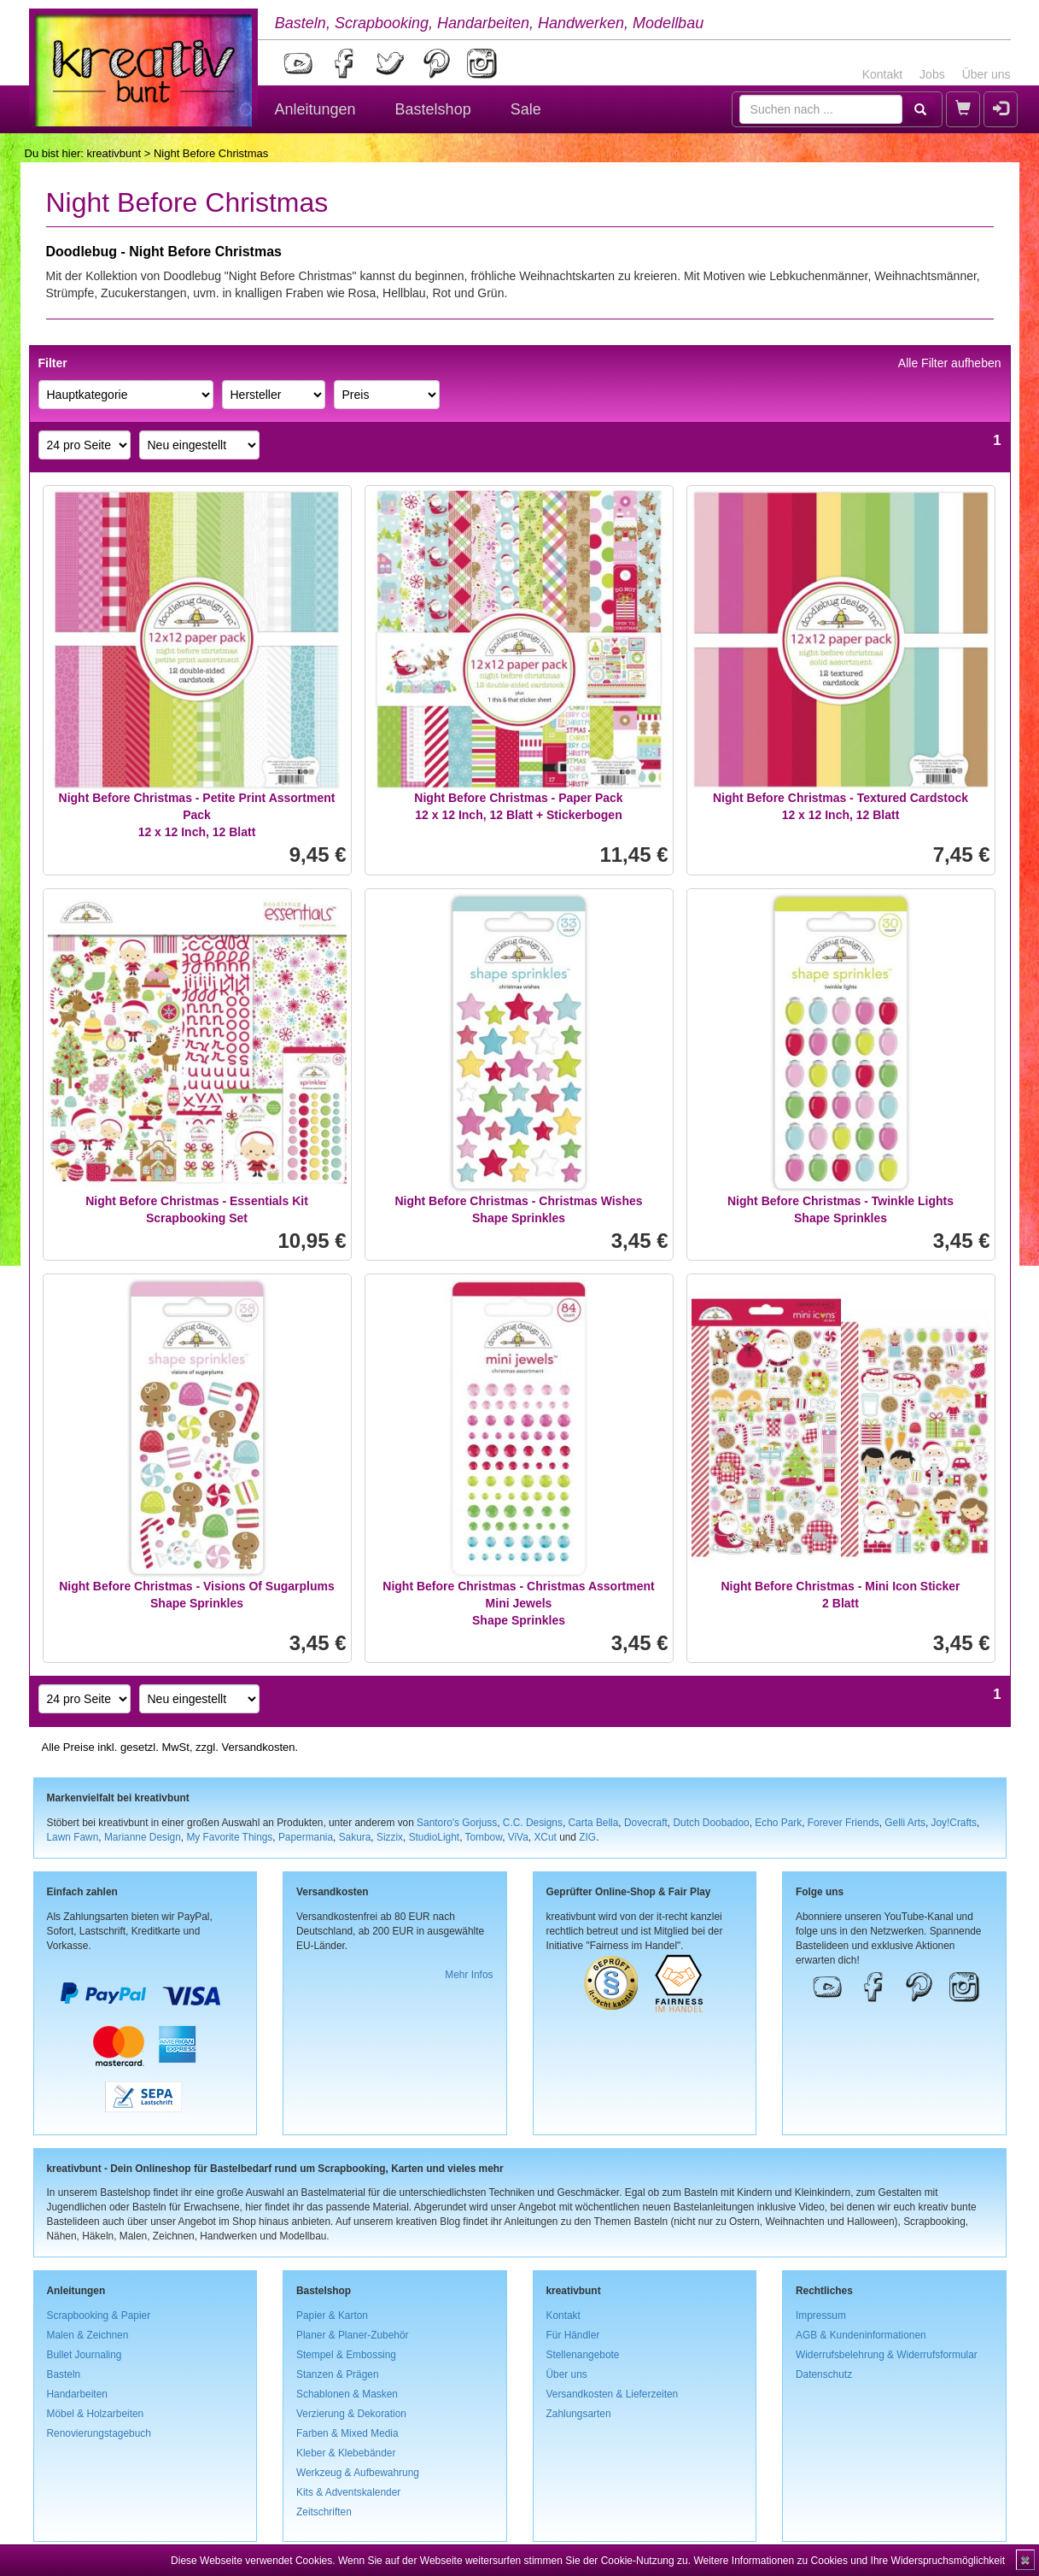 This screenshot has width=1039, height=2576. I want to click on Zahlungsarten, so click(578, 2414).